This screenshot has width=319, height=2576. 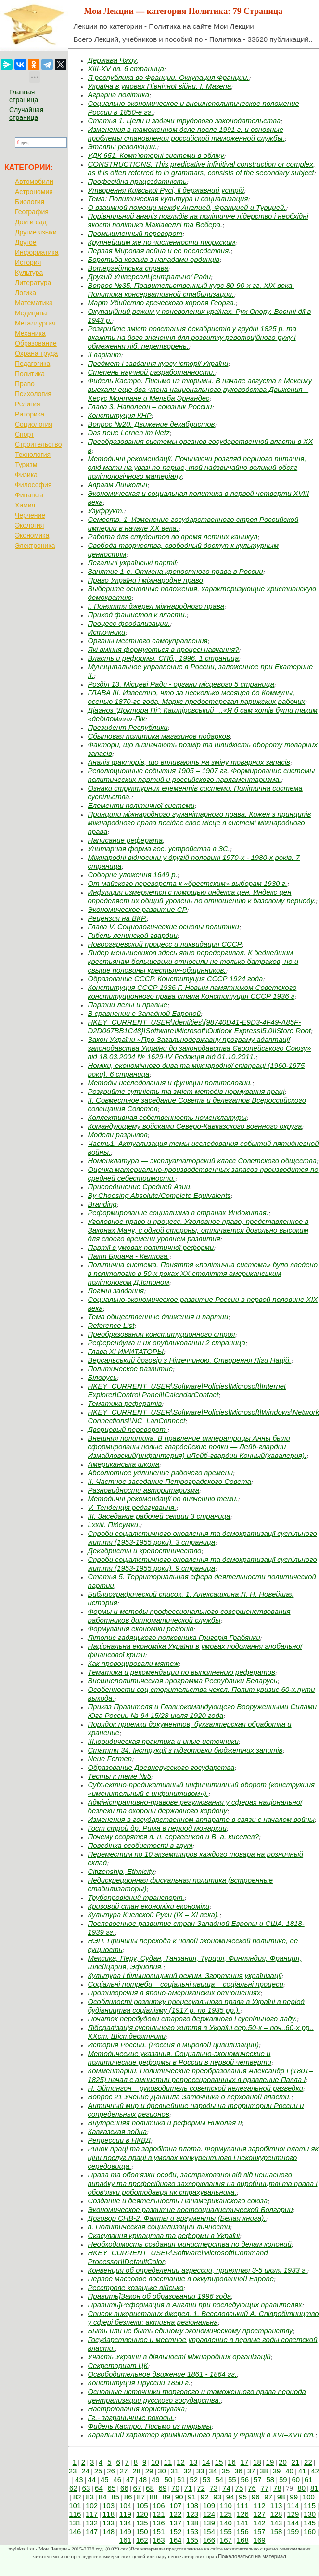 I want to click on 17, so click(x=245, y=2462).